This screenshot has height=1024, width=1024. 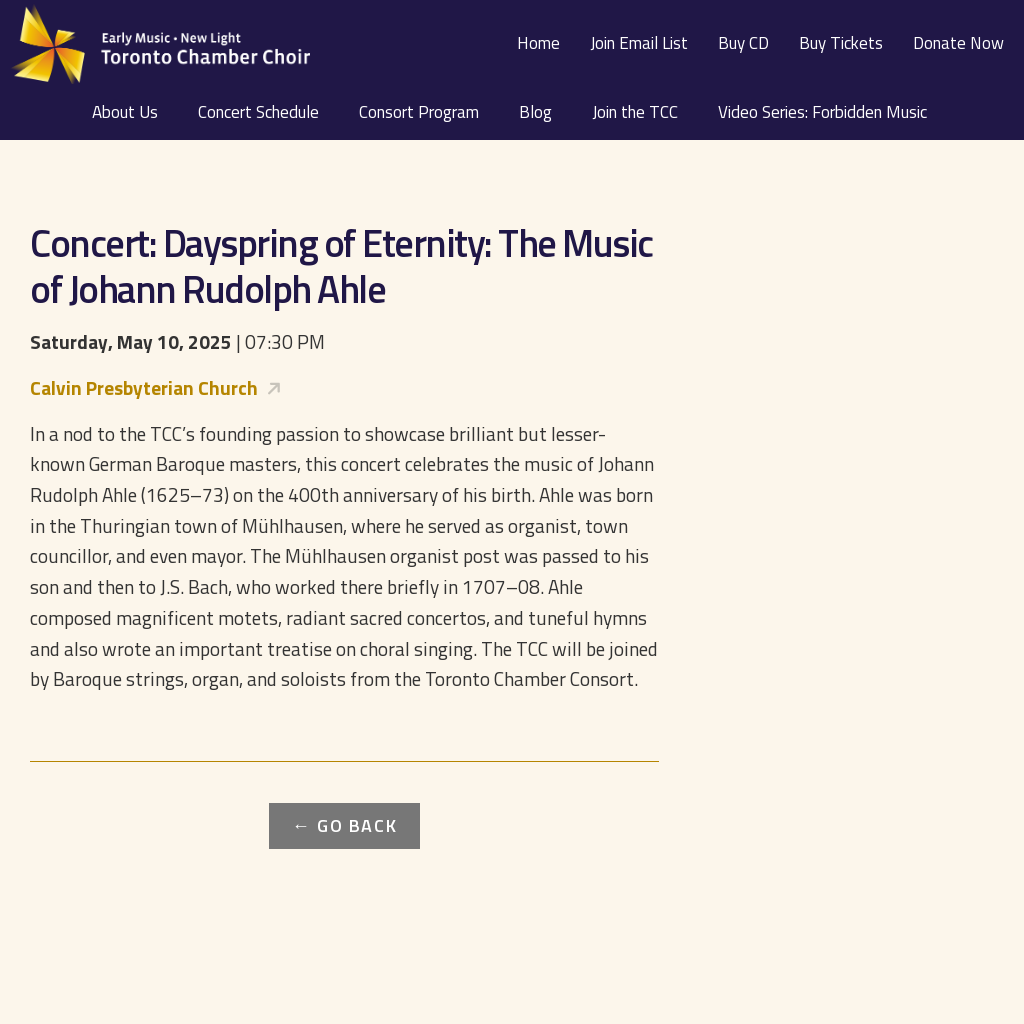 What do you see at coordinates (344, 825) in the screenshot?
I see `← Go Back` at bounding box center [344, 825].